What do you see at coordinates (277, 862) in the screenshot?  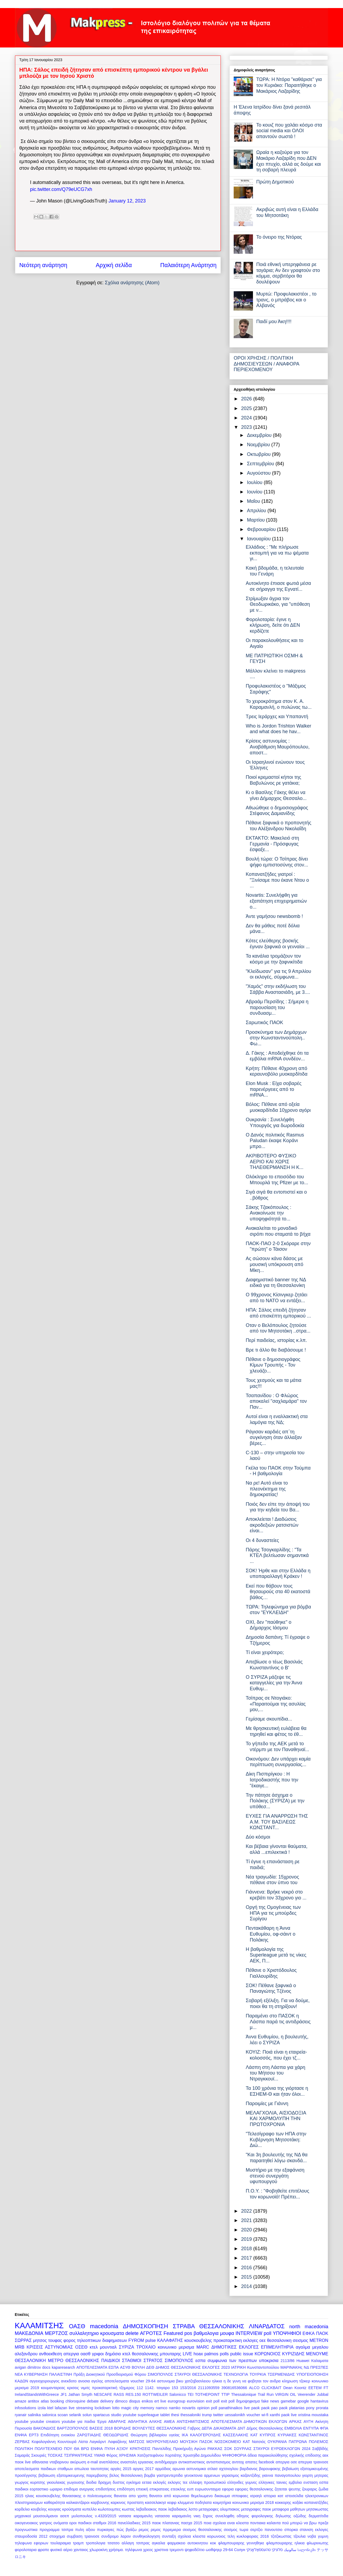 I see `Βουλή τώρα: Ο Τσίπρας δίνει ψήφο εμπιστοσύνης στον...` at bounding box center [277, 862].